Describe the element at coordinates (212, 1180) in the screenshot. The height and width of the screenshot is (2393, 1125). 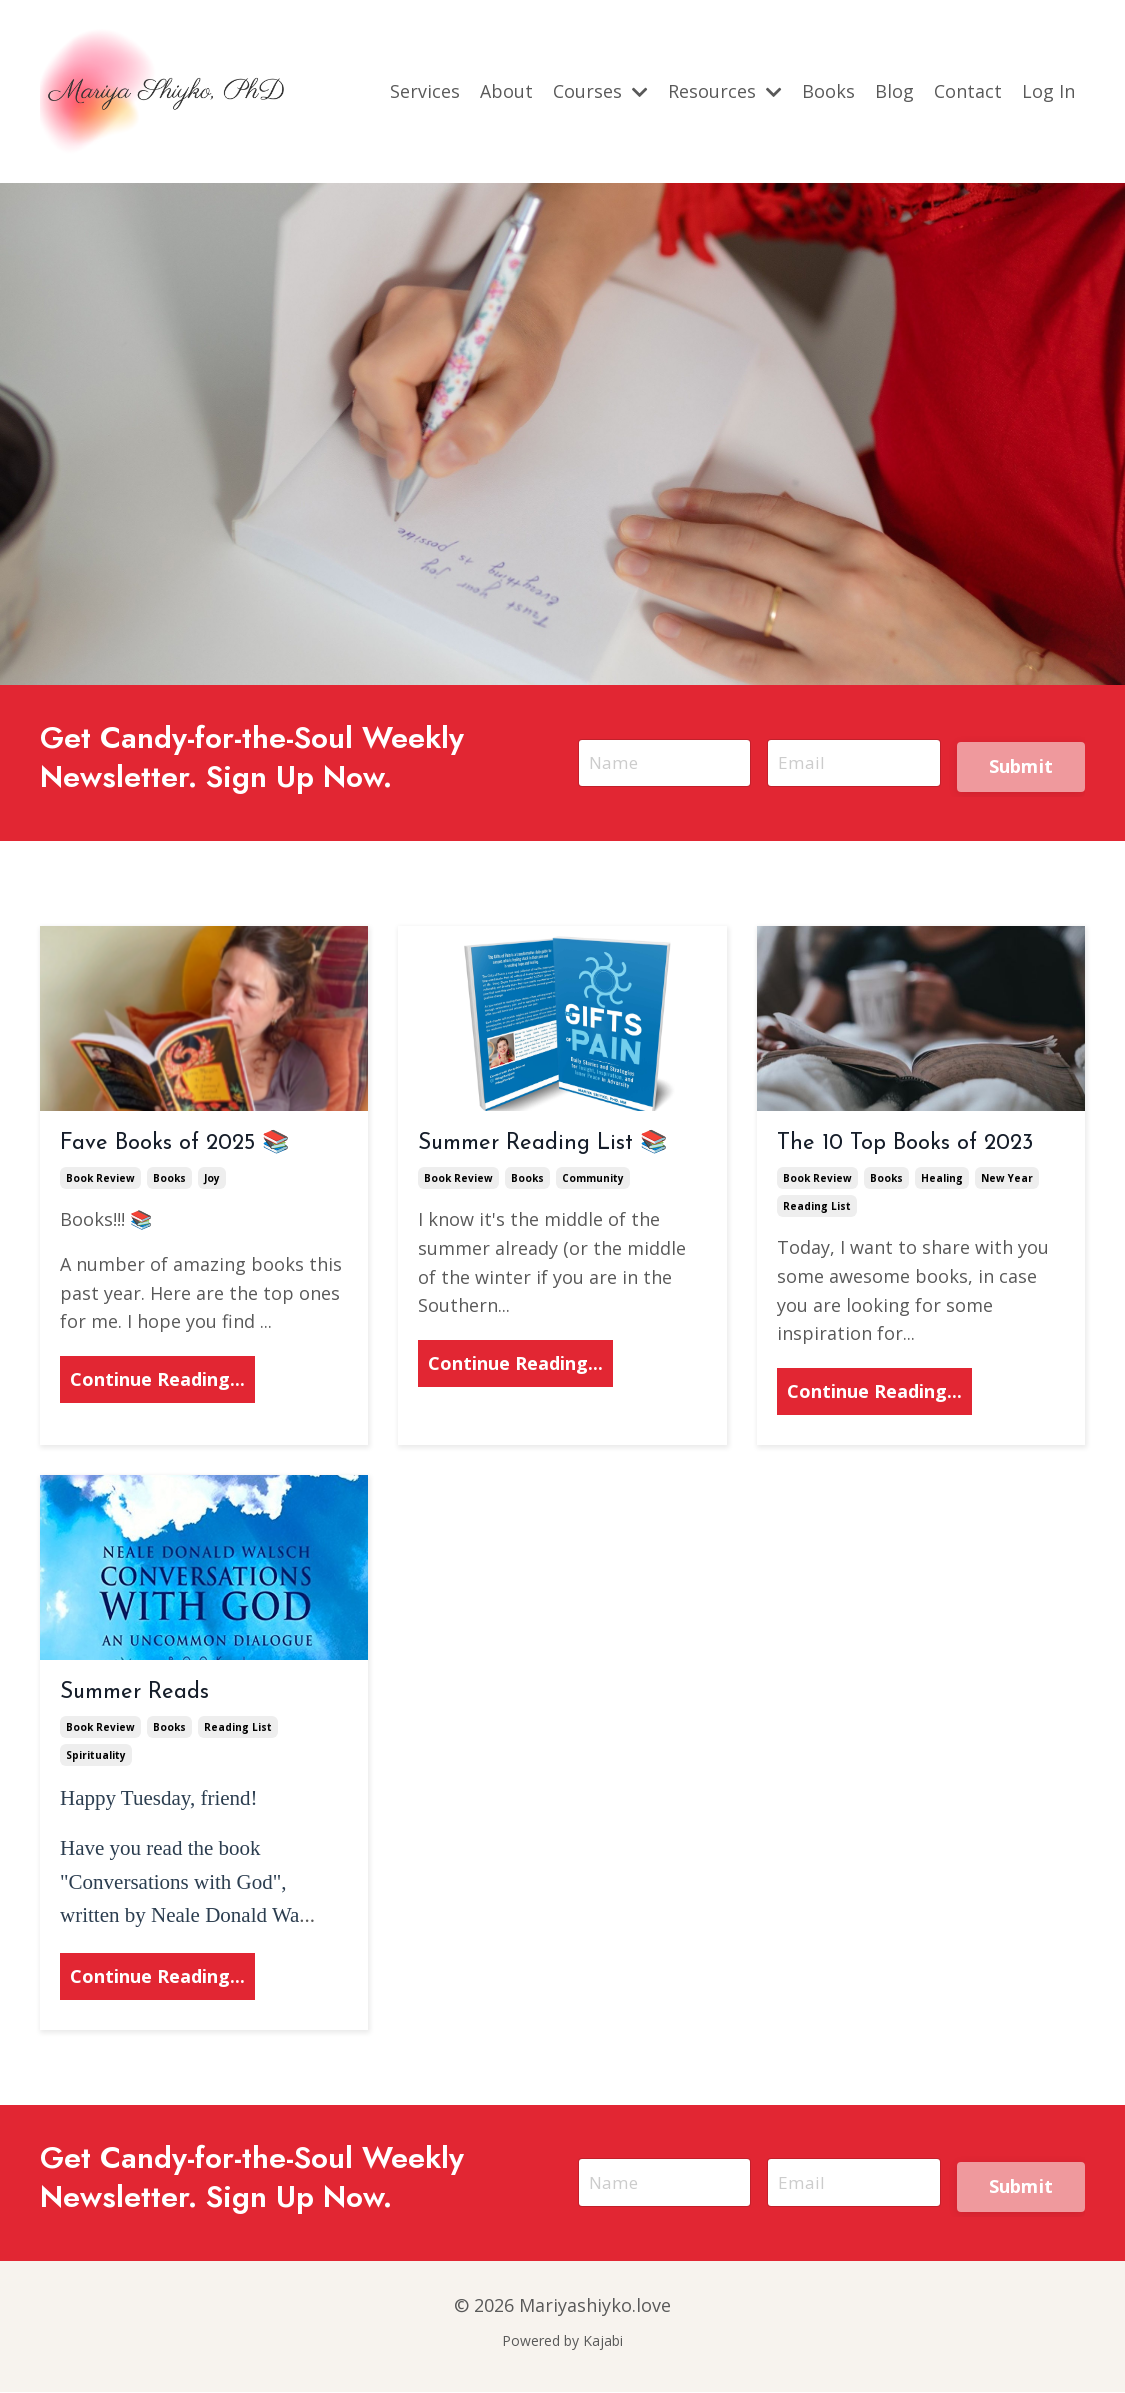
I see `joy` at that location.